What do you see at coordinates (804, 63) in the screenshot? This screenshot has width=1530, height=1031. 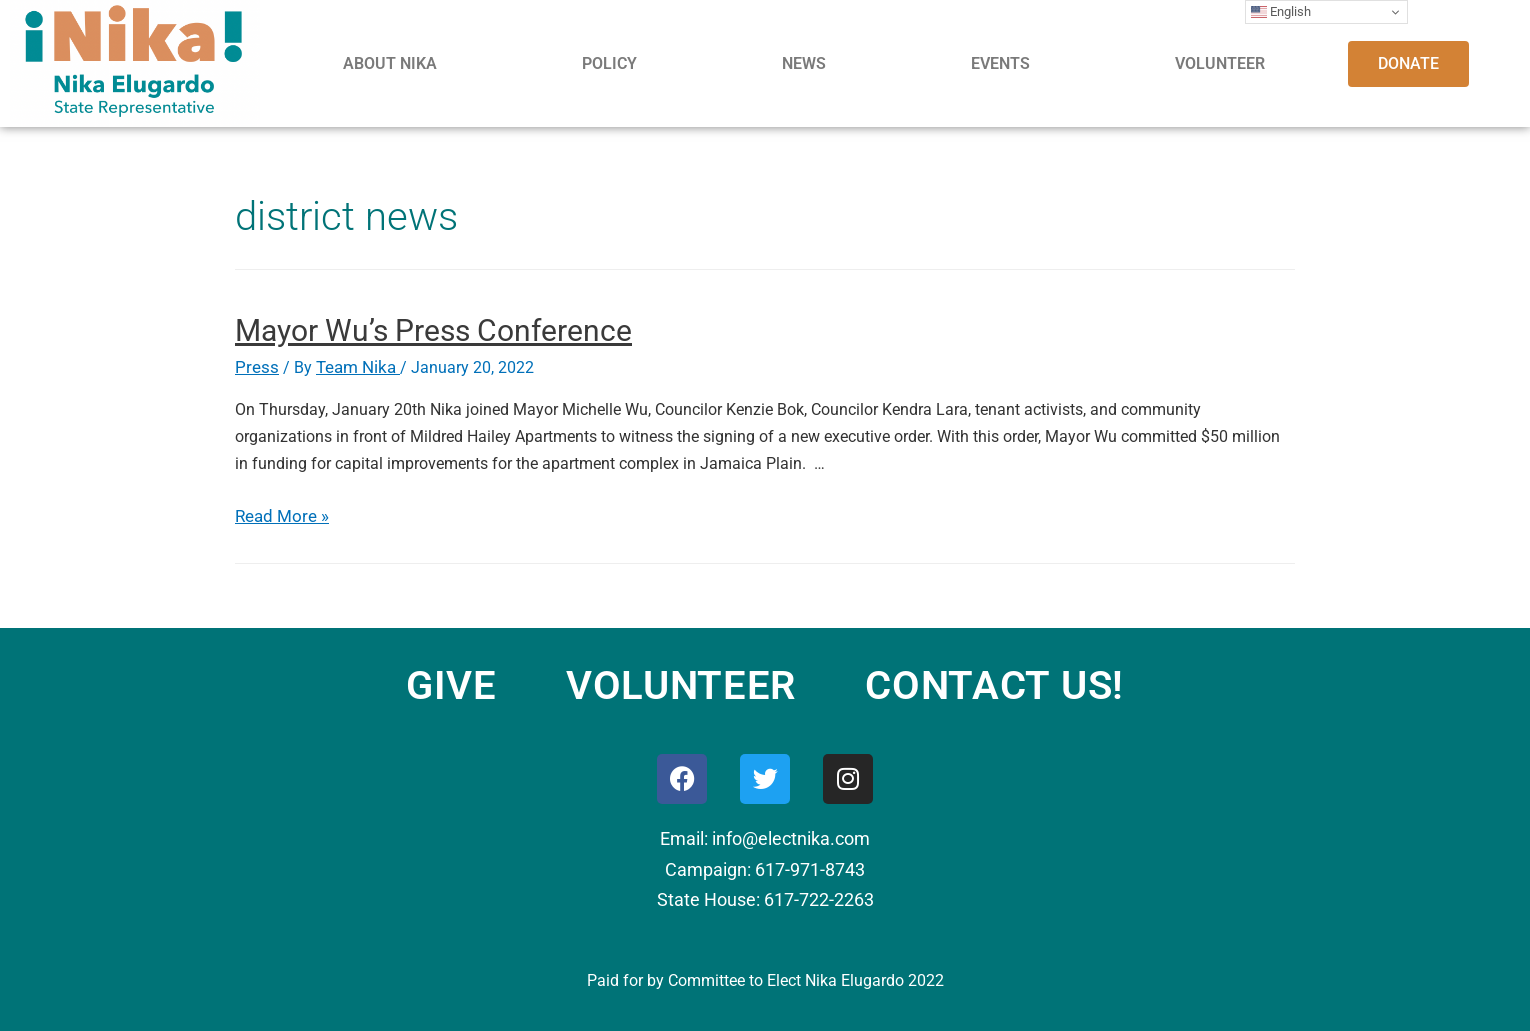 I see `NEWS` at bounding box center [804, 63].